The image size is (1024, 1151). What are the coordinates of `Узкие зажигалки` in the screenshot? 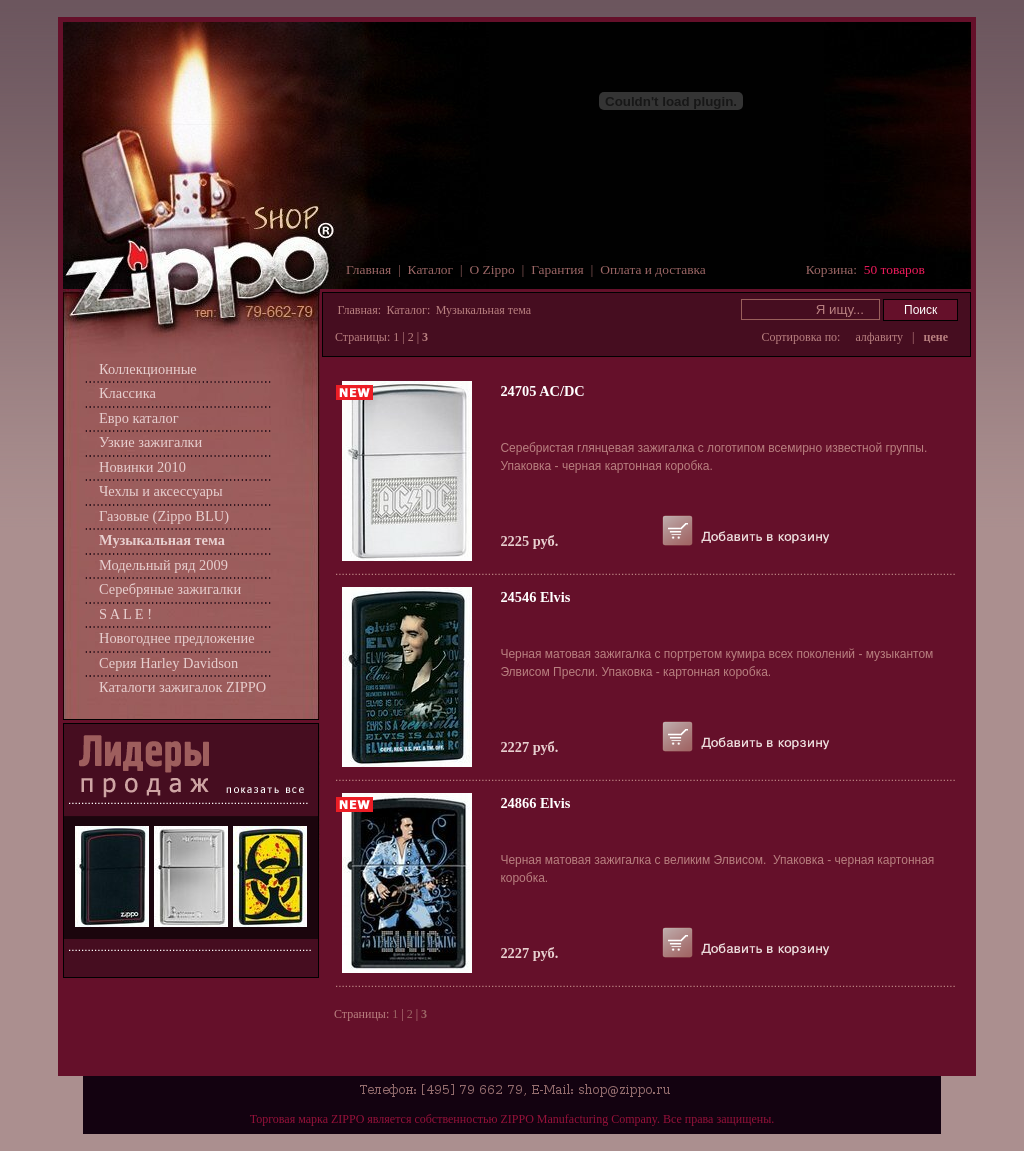 It's located at (150, 442).